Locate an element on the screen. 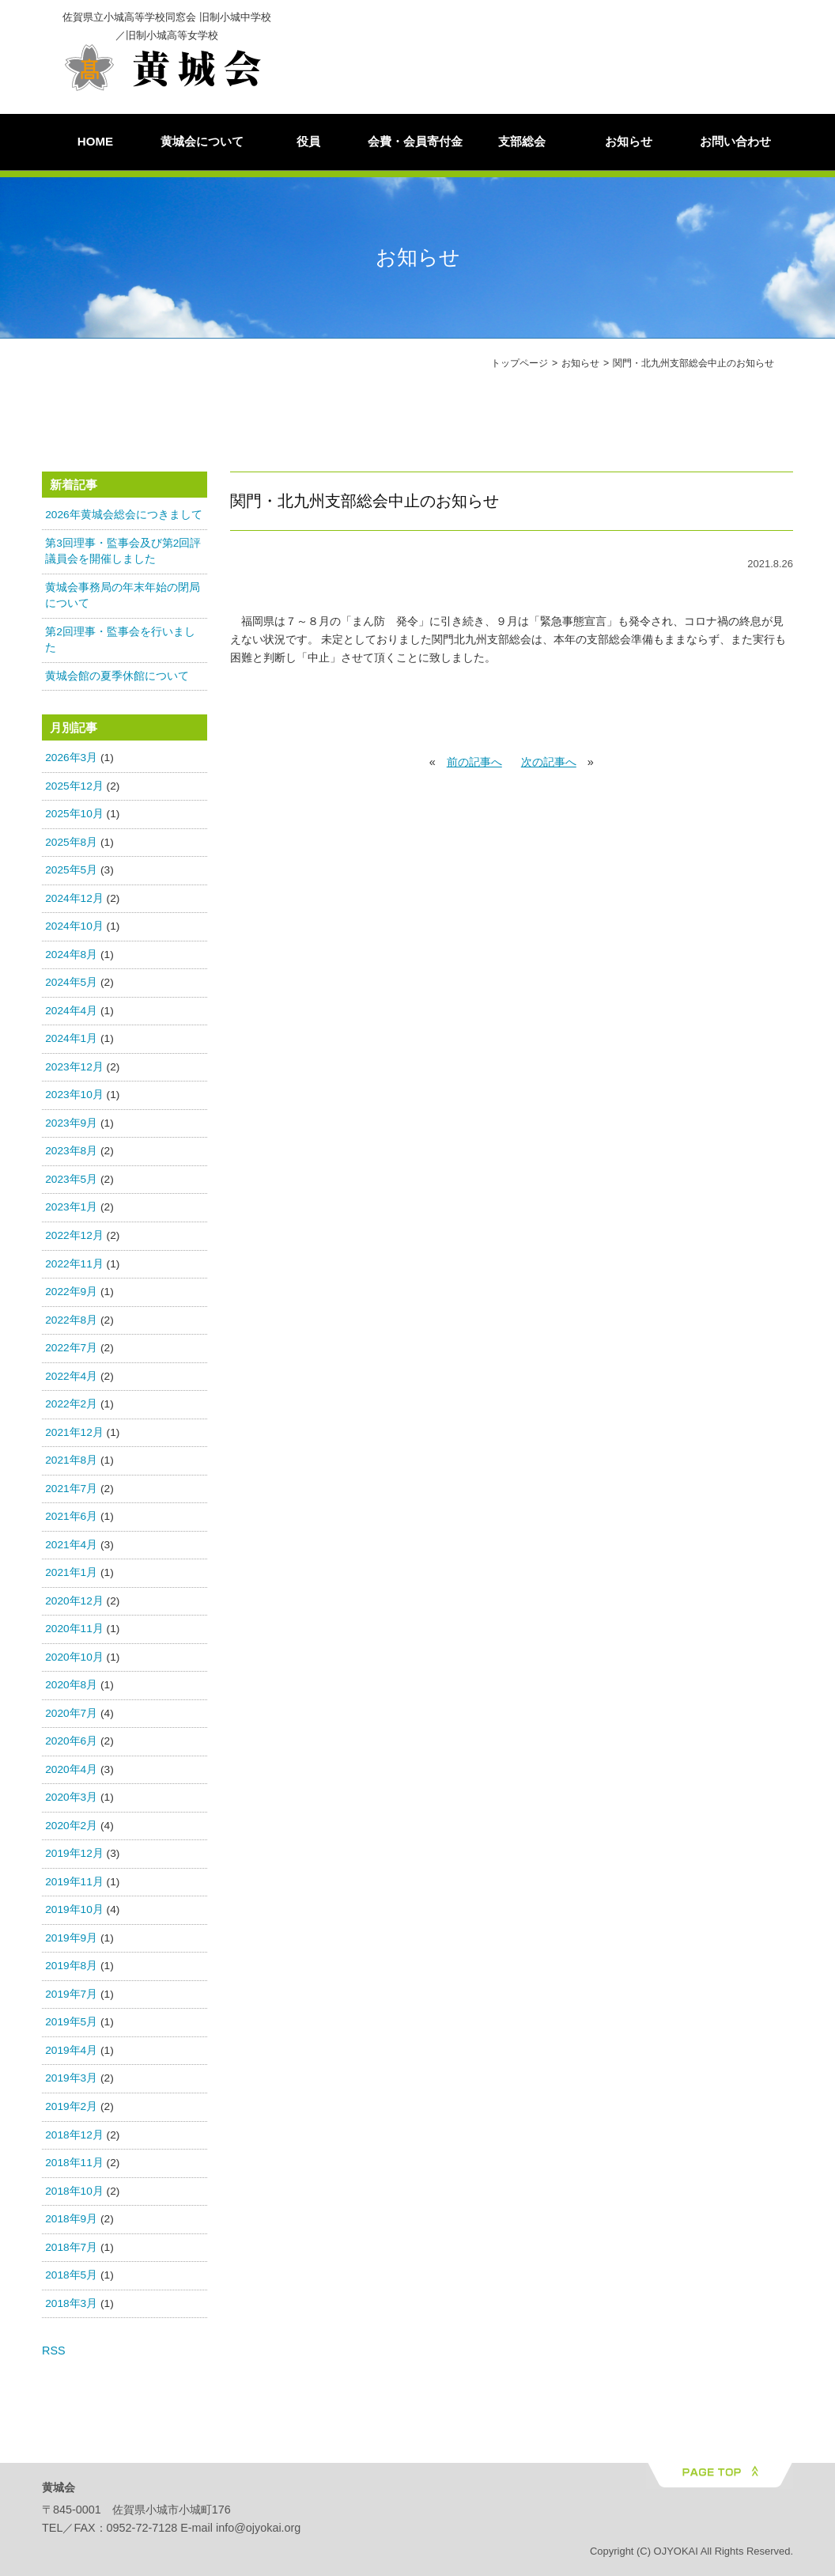 This screenshot has width=835, height=2576. 2024年10月 is located at coordinates (74, 931).